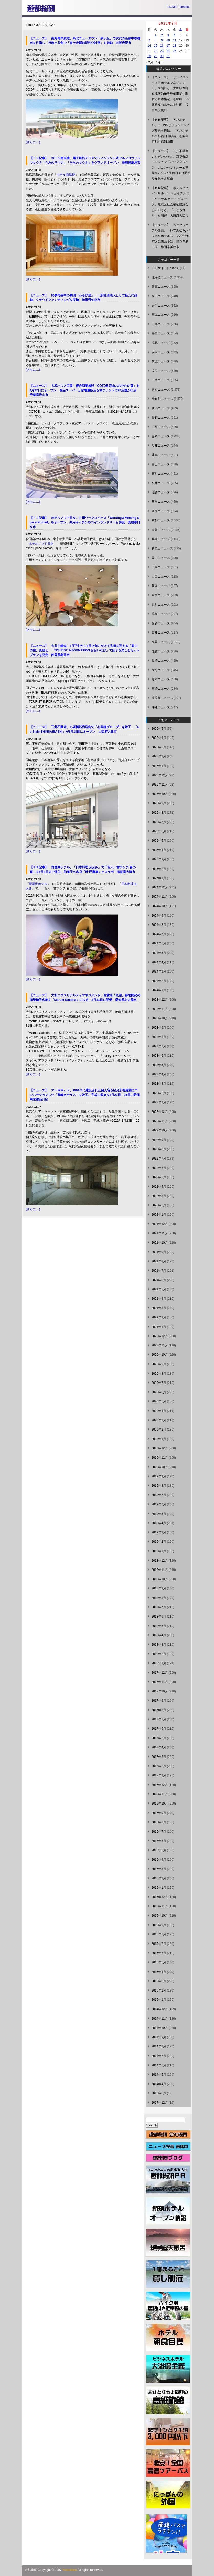 The width and height of the screenshot is (214, 2576). What do you see at coordinates (159, 1887) in the screenshot?
I see `2016年1月` at bounding box center [159, 1887].